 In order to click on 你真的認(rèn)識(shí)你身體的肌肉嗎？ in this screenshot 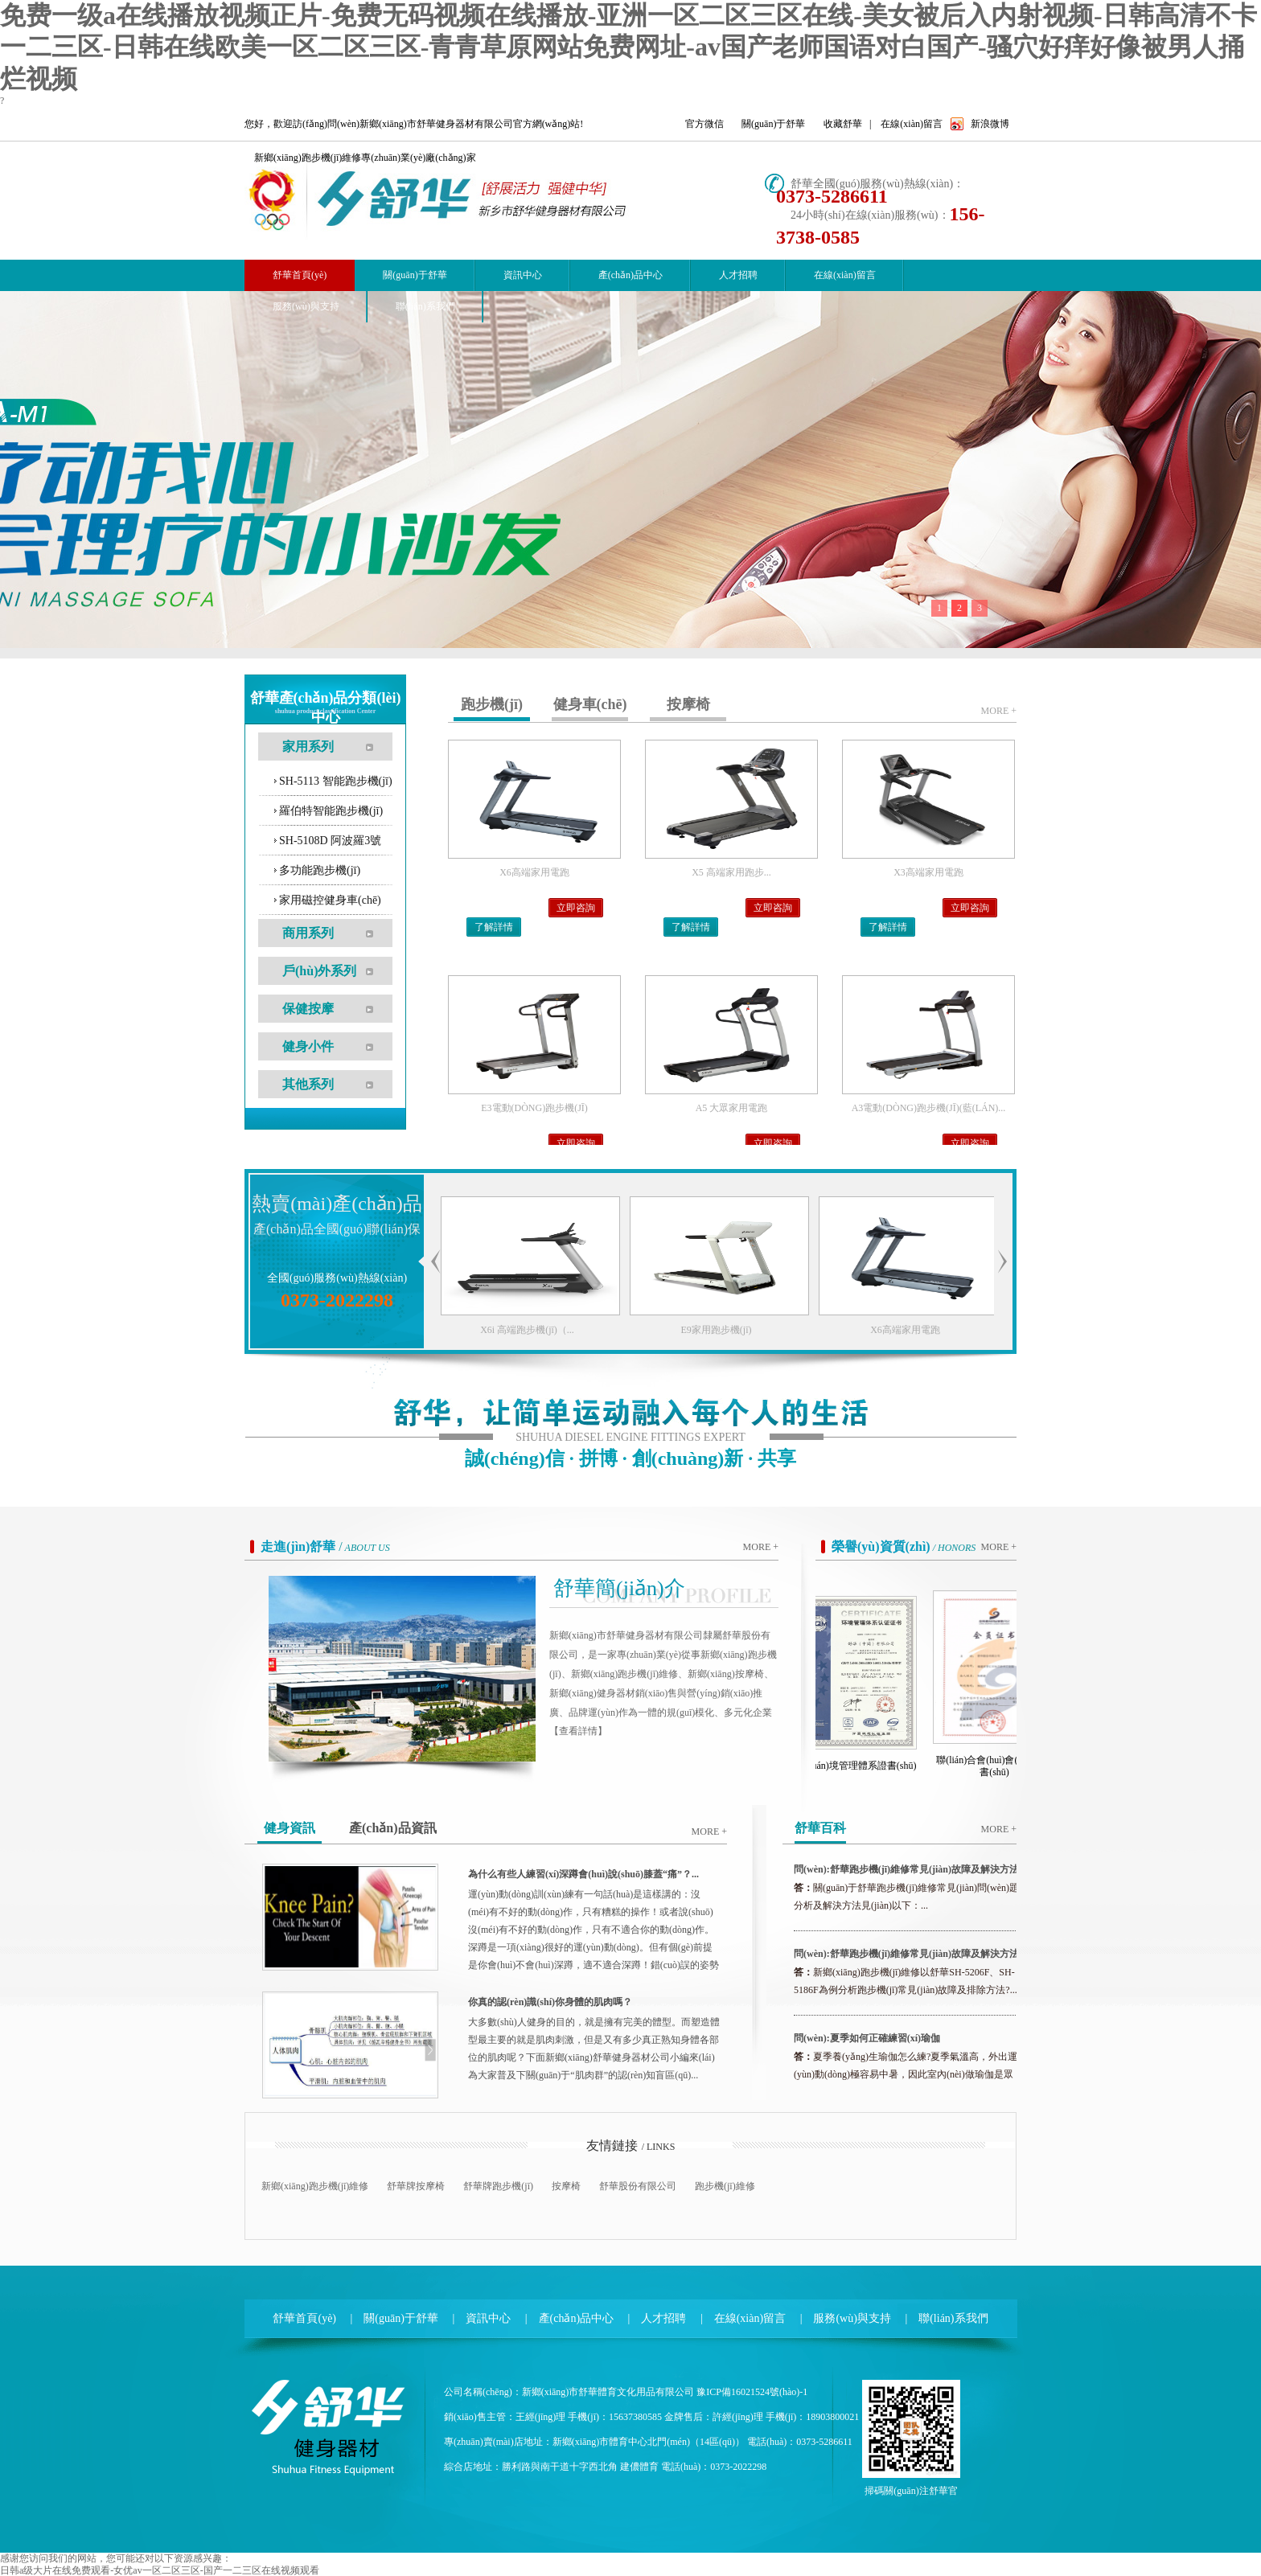, I will do `click(550, 2002)`.